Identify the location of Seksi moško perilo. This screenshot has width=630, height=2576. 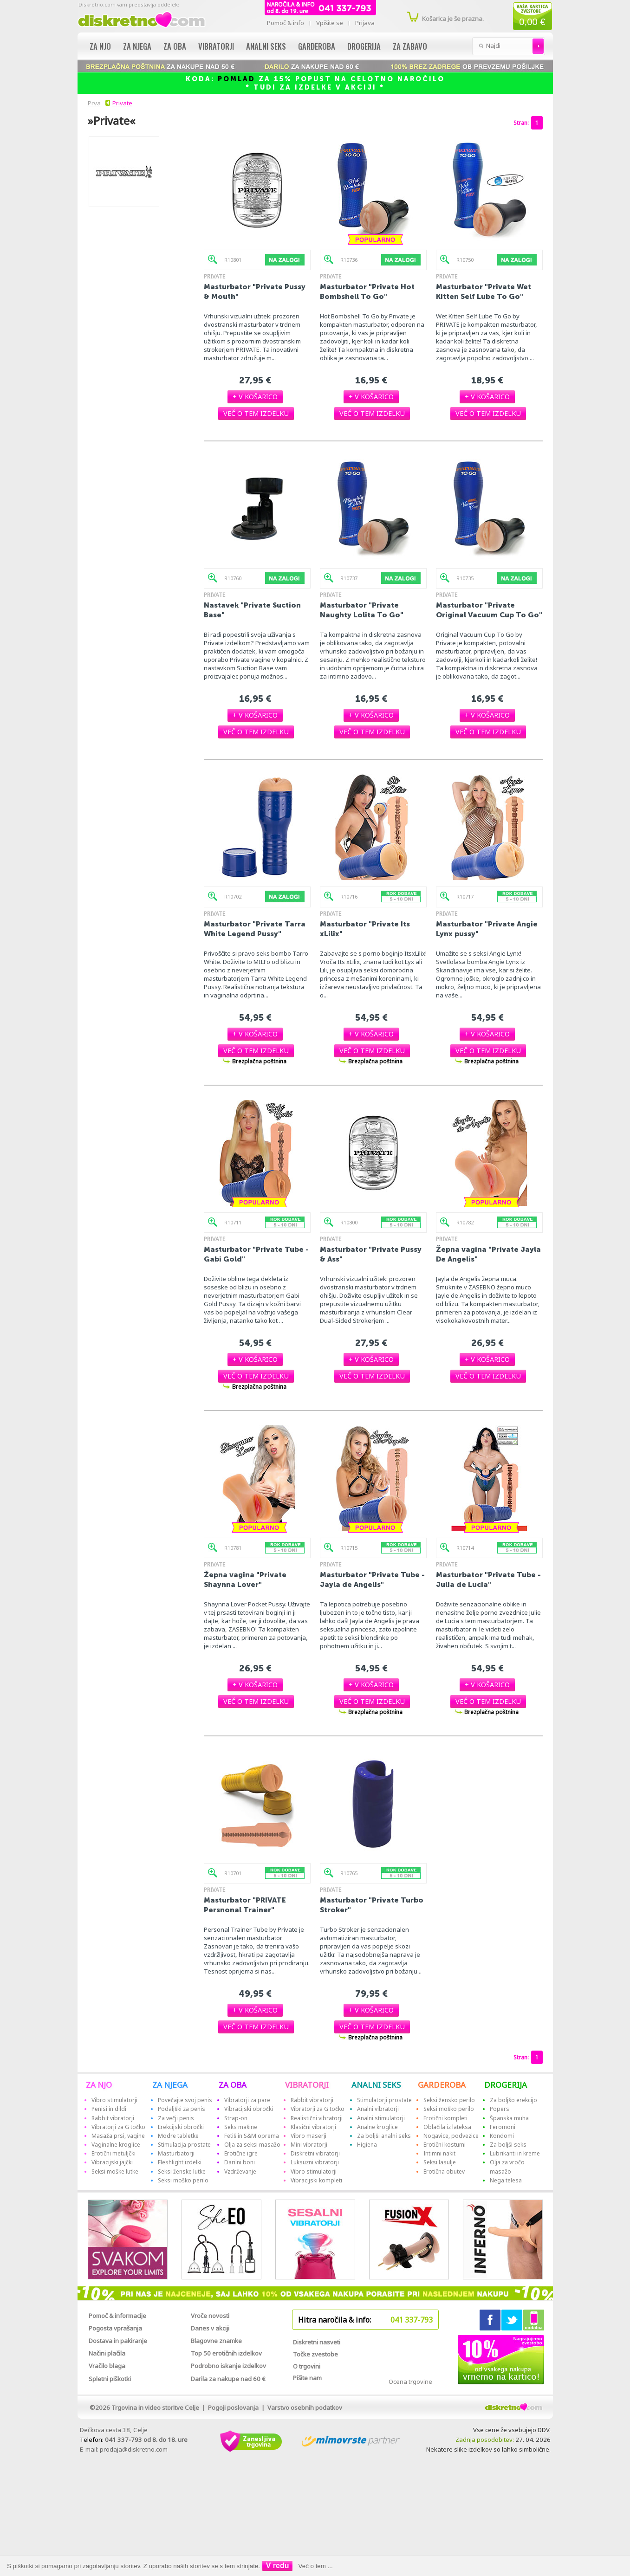
(183, 2180).